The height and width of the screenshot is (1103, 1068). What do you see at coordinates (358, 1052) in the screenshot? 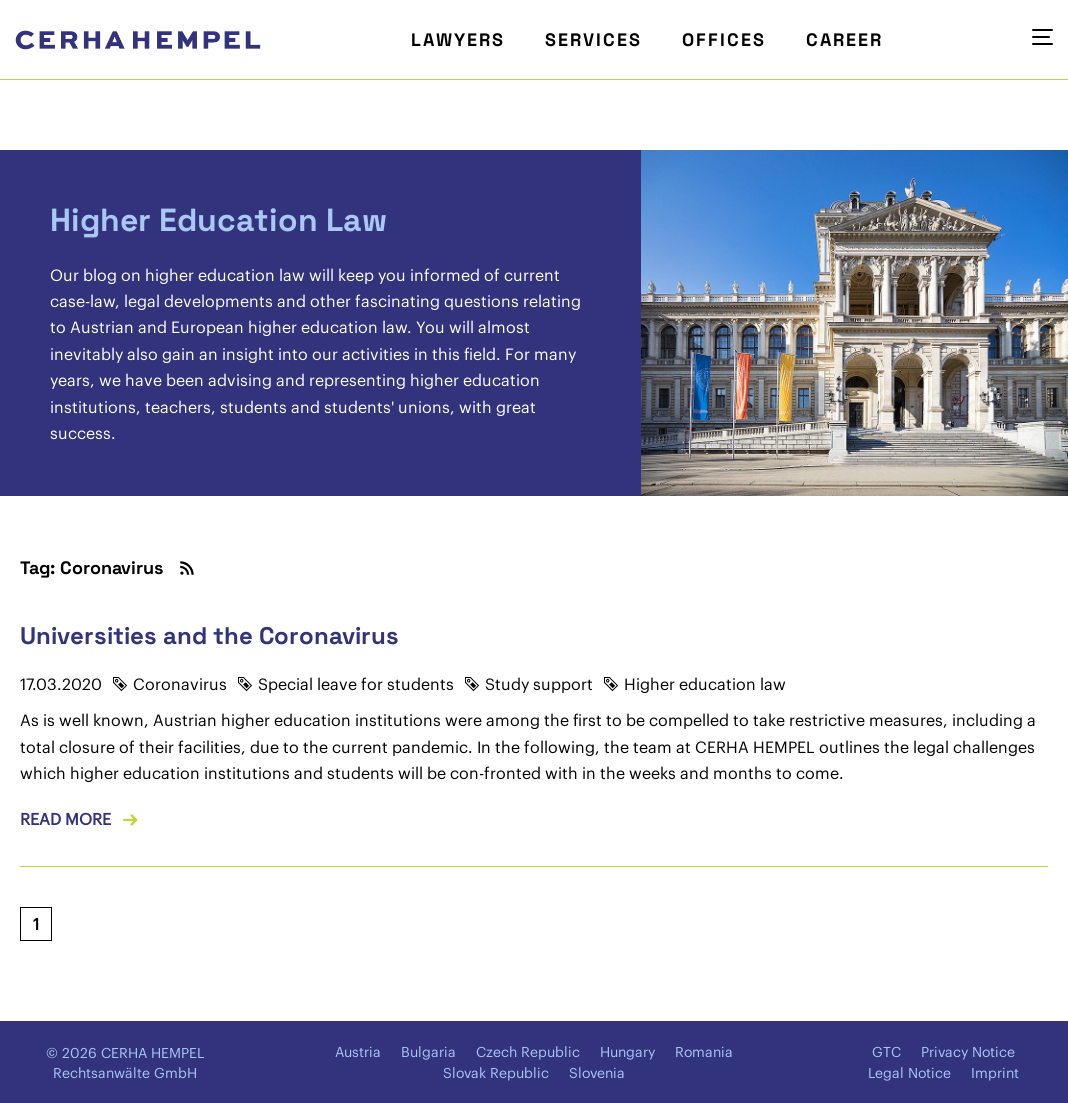
I see `Austria` at bounding box center [358, 1052].